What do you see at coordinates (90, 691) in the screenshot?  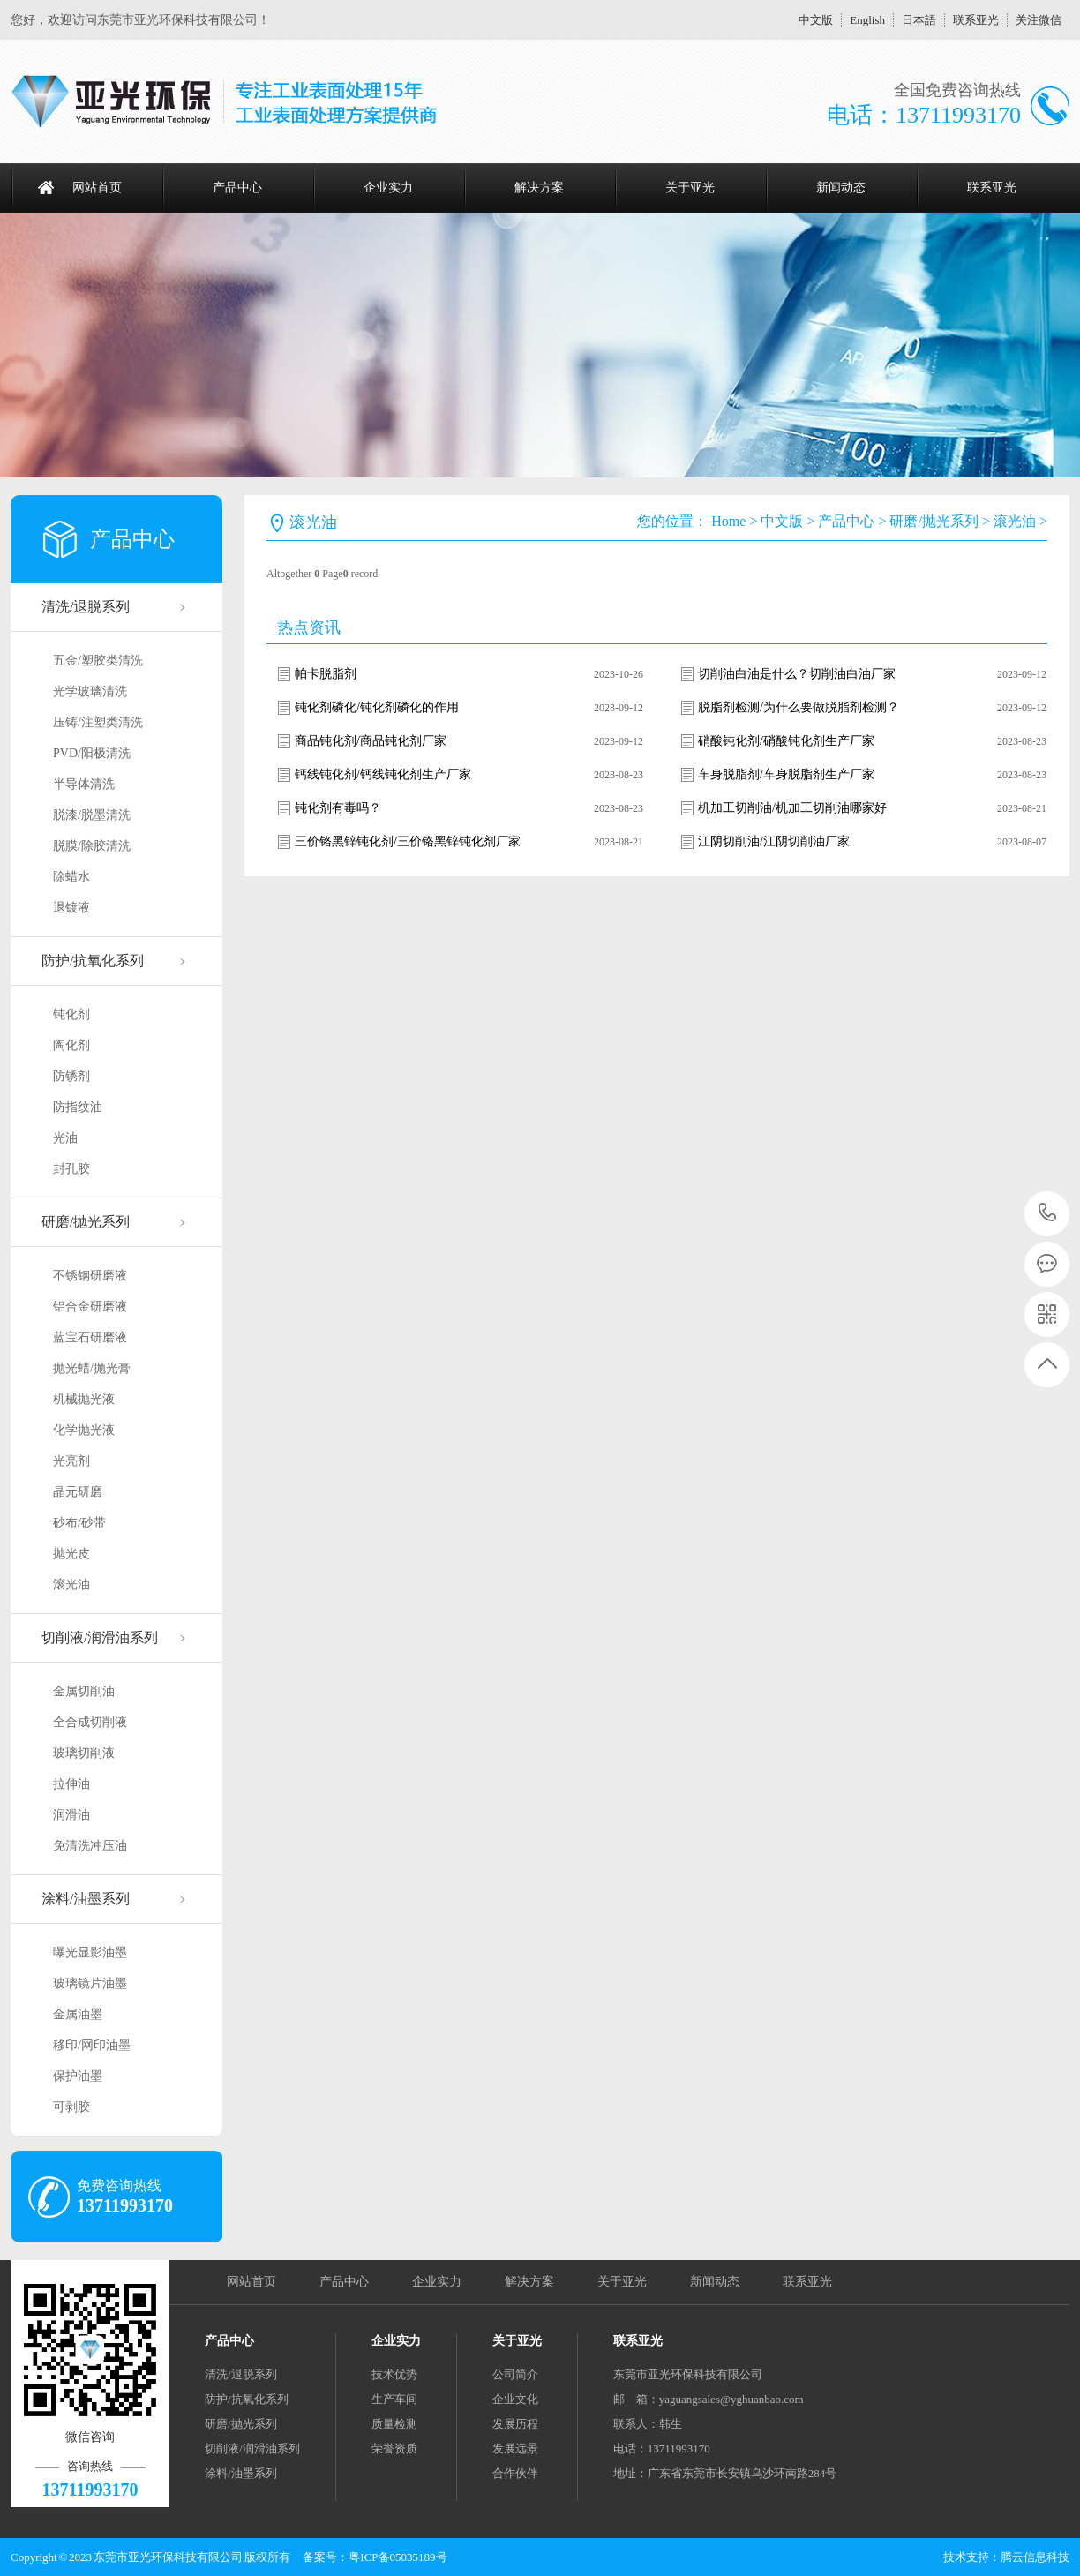 I see `光学玻璃清洗` at bounding box center [90, 691].